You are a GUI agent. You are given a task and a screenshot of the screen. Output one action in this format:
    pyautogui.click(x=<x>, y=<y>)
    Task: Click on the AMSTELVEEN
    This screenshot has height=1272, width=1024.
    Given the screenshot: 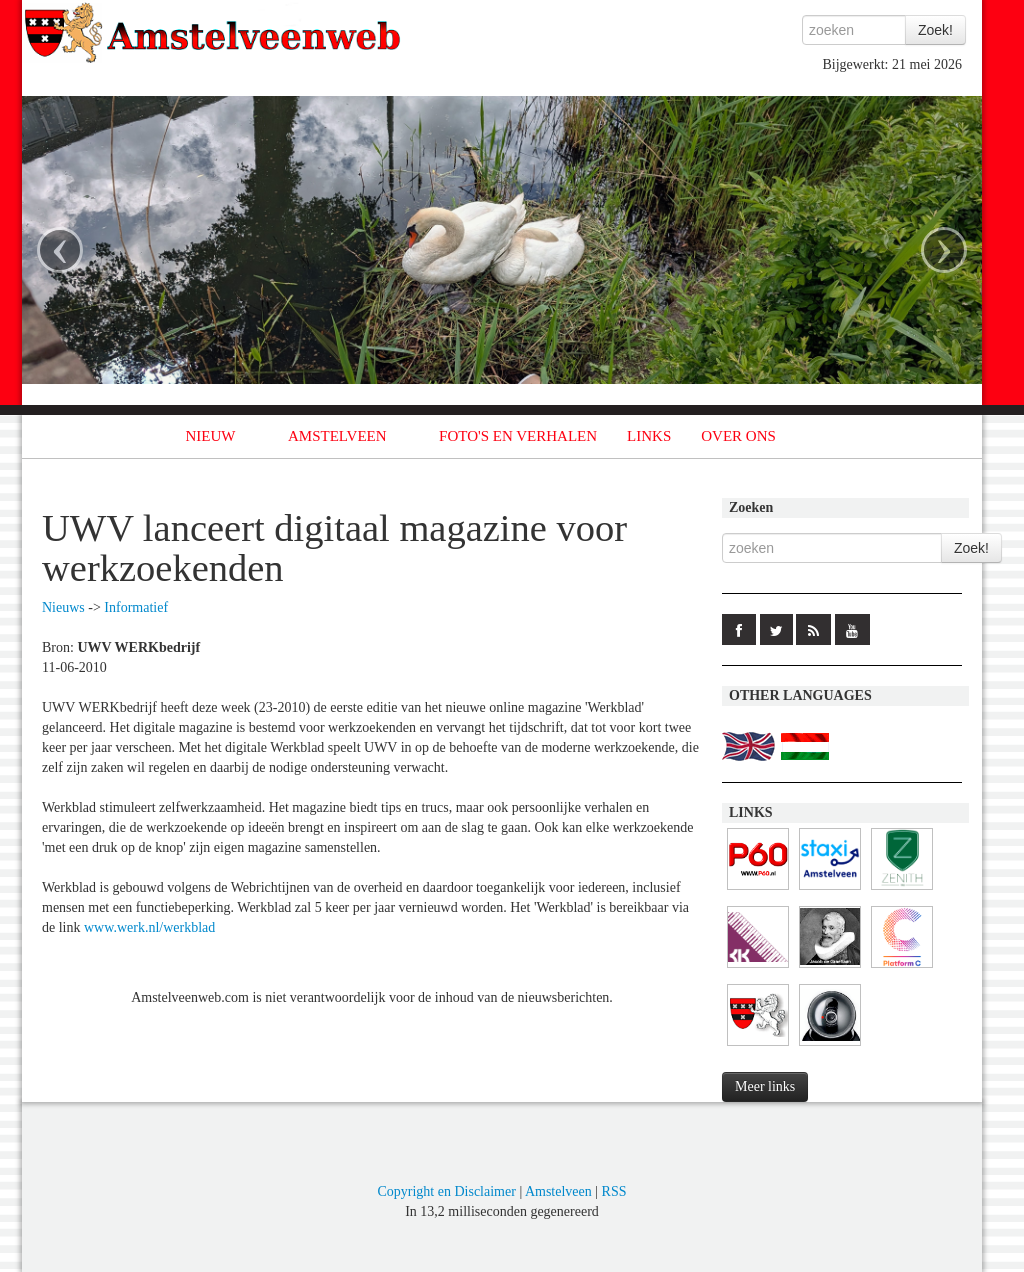 What is the action you would take?
    pyautogui.click(x=337, y=436)
    